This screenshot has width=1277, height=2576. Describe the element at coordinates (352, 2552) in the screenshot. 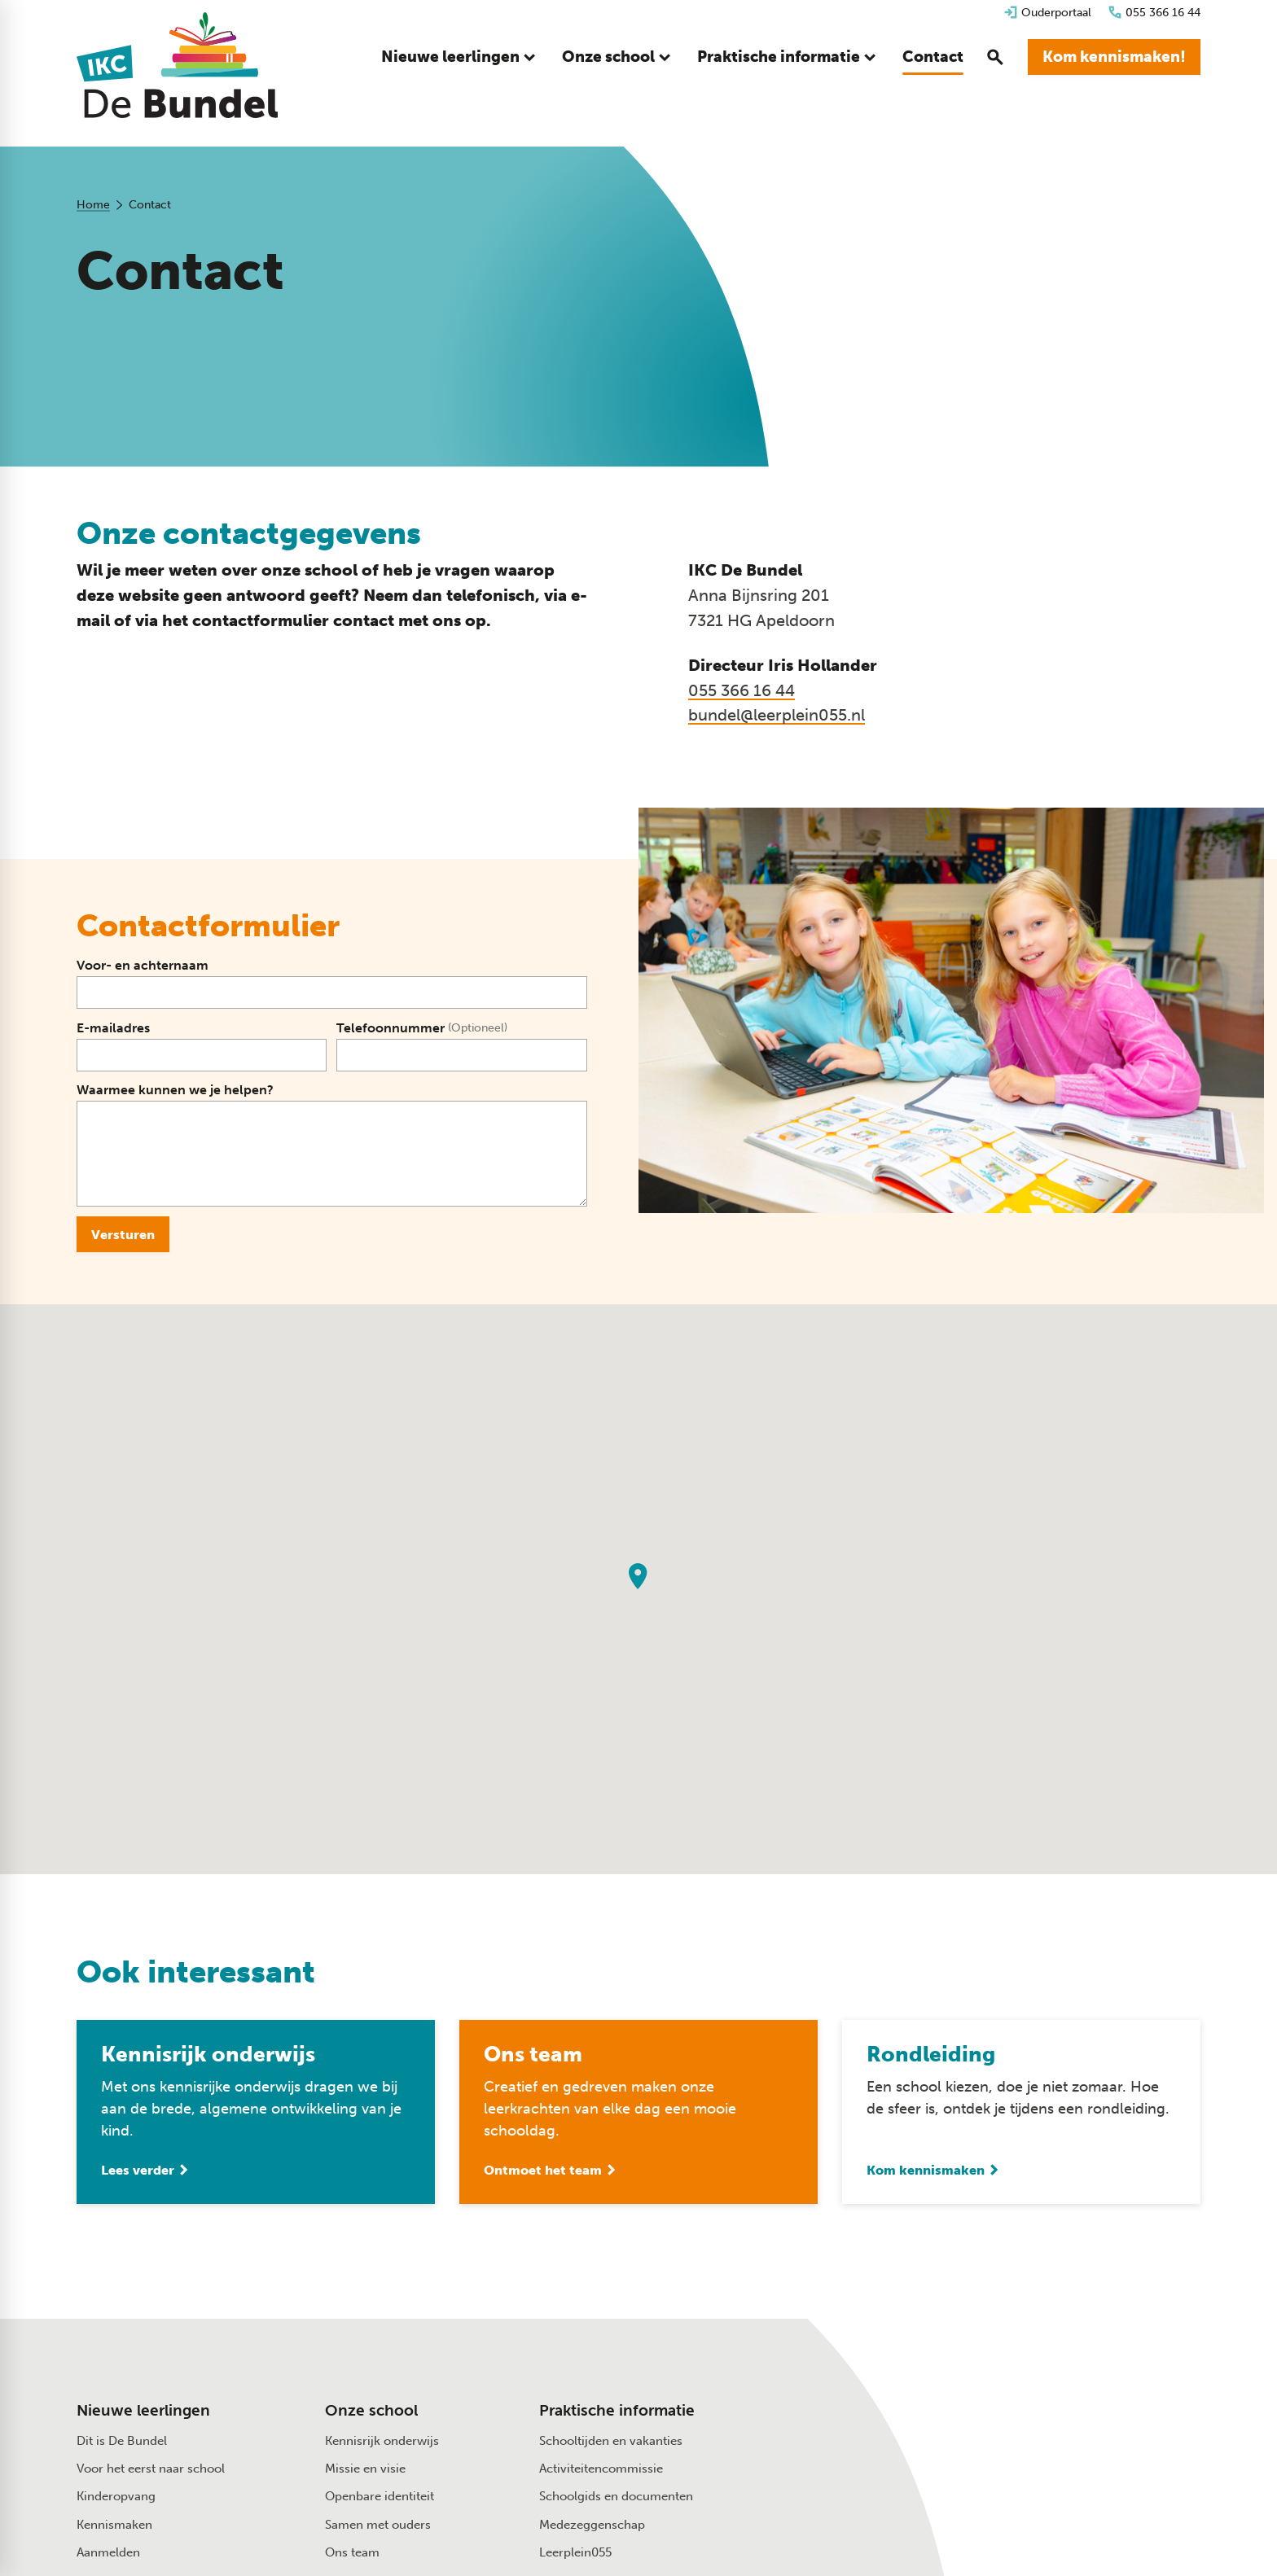

I see `Ons team` at that location.